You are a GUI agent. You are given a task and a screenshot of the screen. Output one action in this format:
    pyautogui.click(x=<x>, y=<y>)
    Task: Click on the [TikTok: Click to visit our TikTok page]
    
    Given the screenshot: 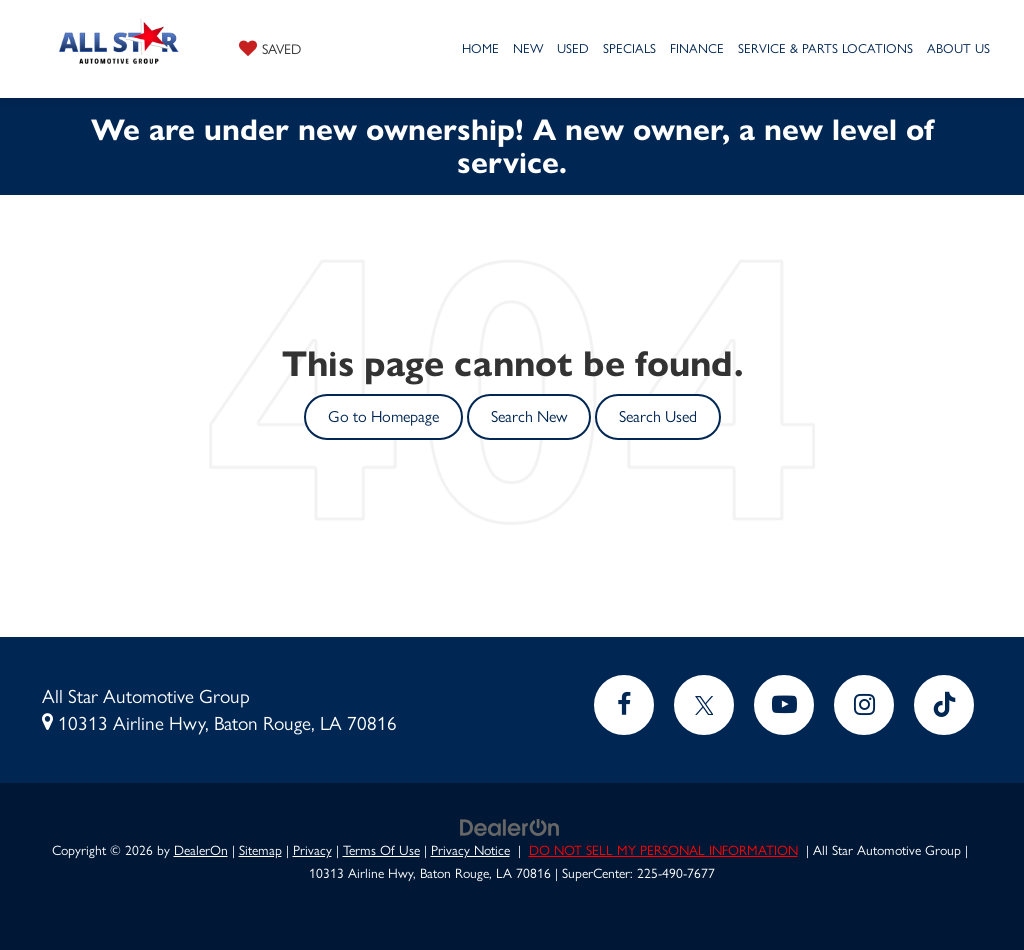 What is the action you would take?
    pyautogui.click(x=944, y=705)
    